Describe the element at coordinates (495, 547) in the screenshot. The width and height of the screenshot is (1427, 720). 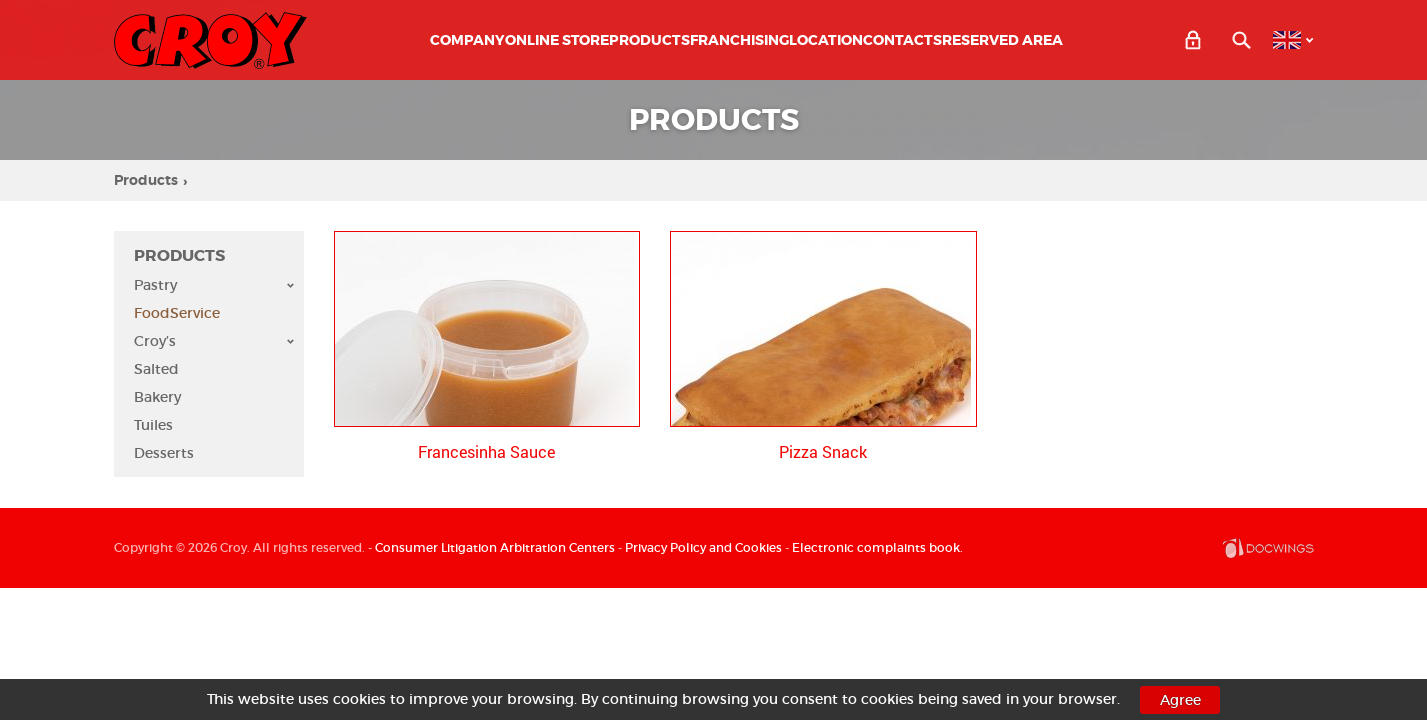
I see `Consumer Litigation Arbitration Centers` at that location.